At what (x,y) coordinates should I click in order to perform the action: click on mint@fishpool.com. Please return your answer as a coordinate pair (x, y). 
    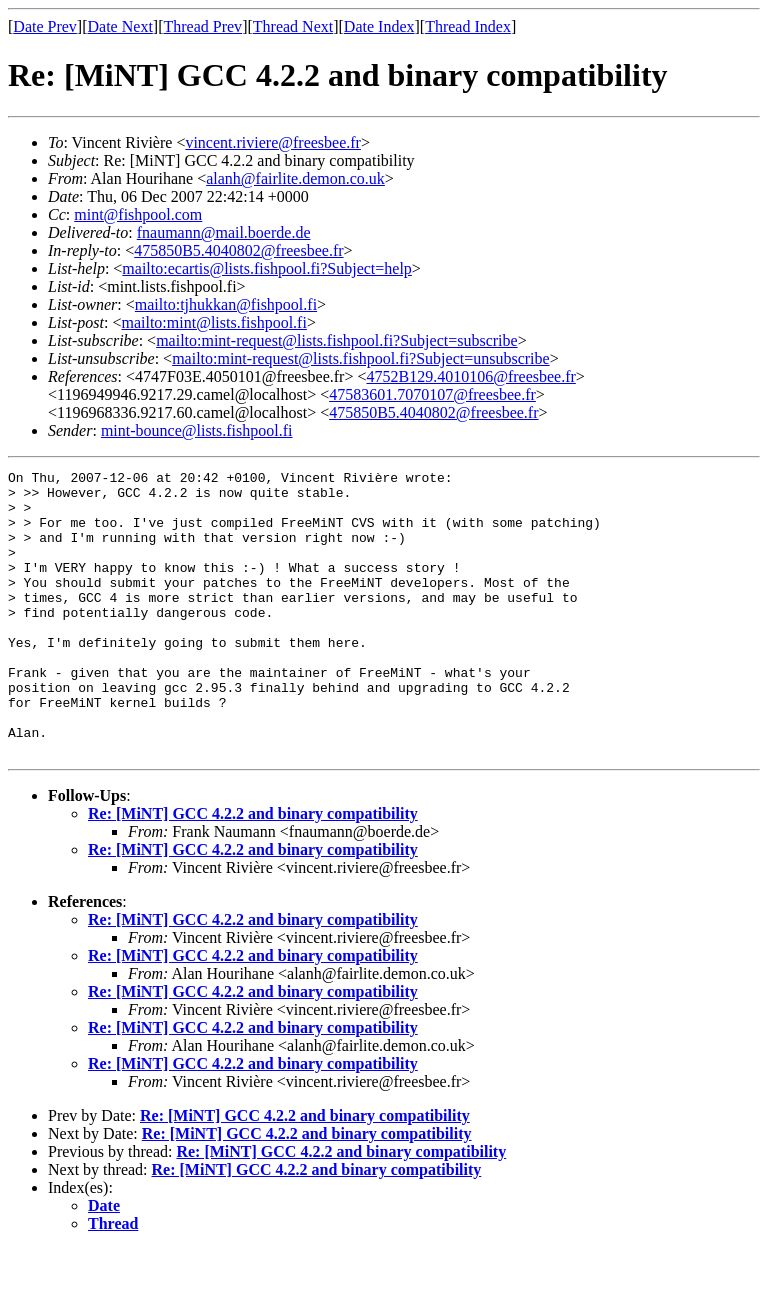
    Looking at the image, I should click on (138, 214).